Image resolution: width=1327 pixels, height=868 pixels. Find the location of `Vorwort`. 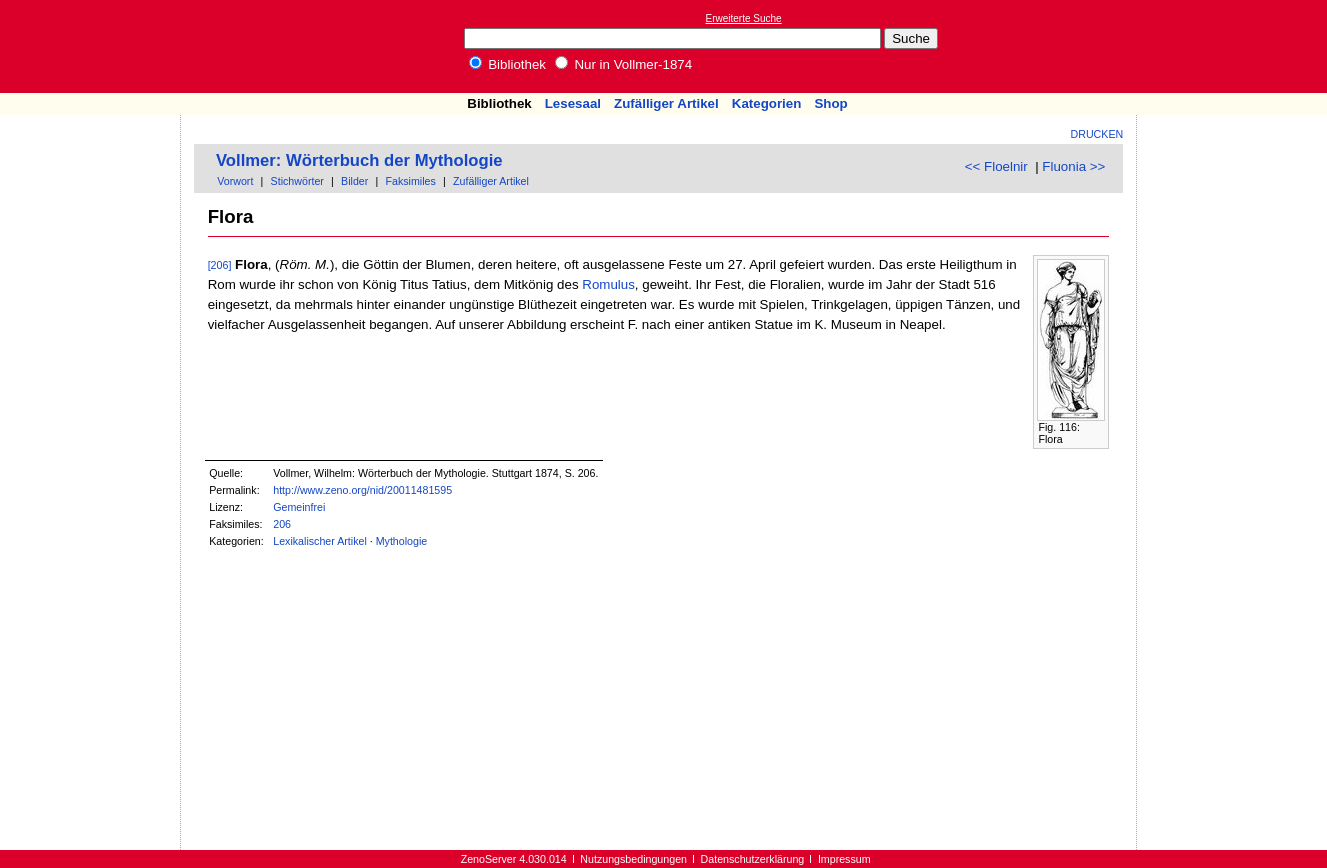

Vorwort is located at coordinates (235, 181).